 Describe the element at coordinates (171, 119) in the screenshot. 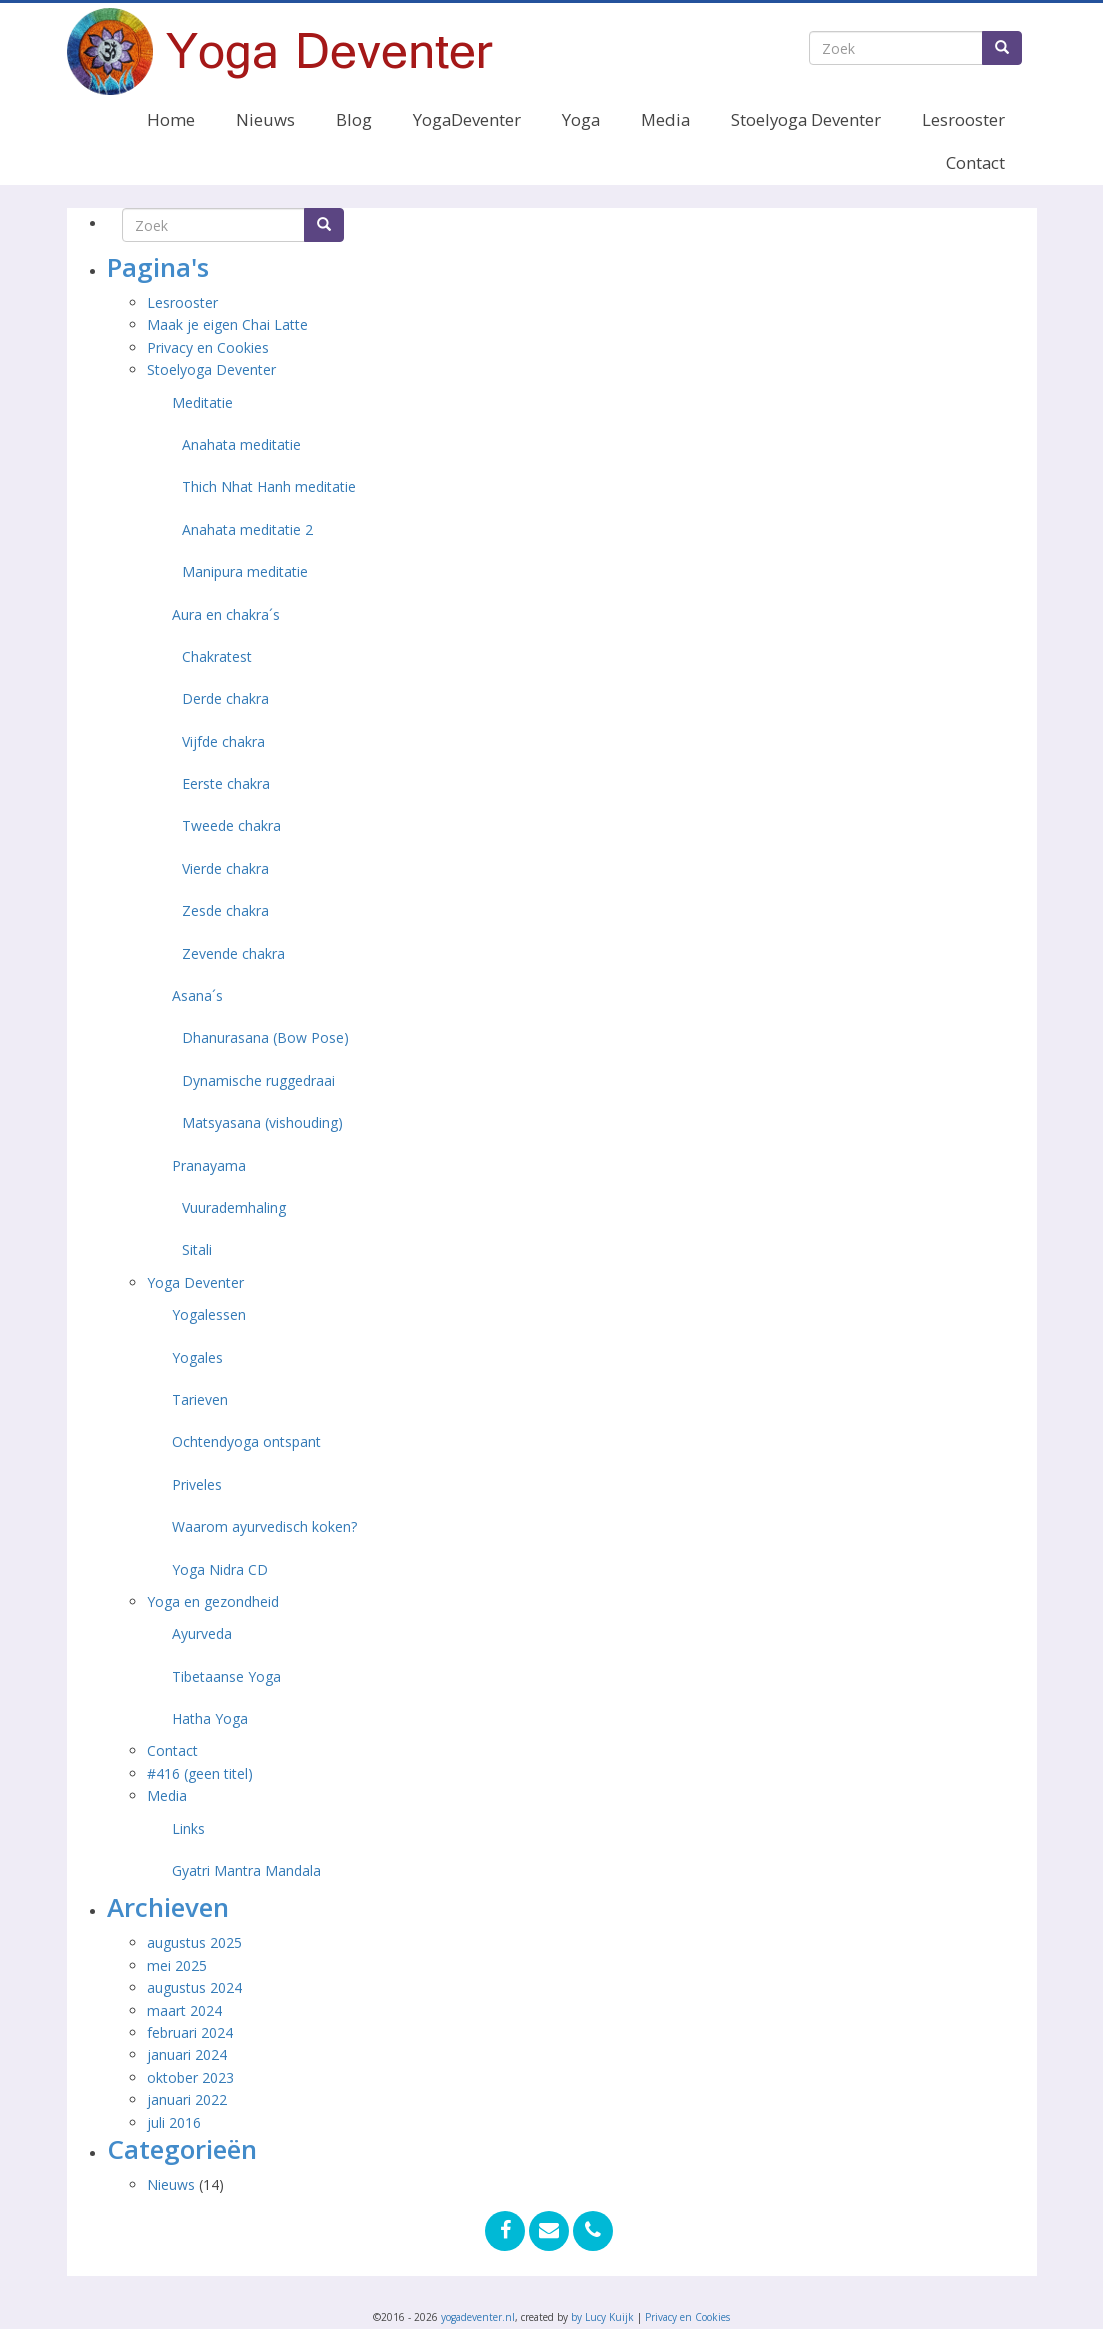

I see `Home` at that location.